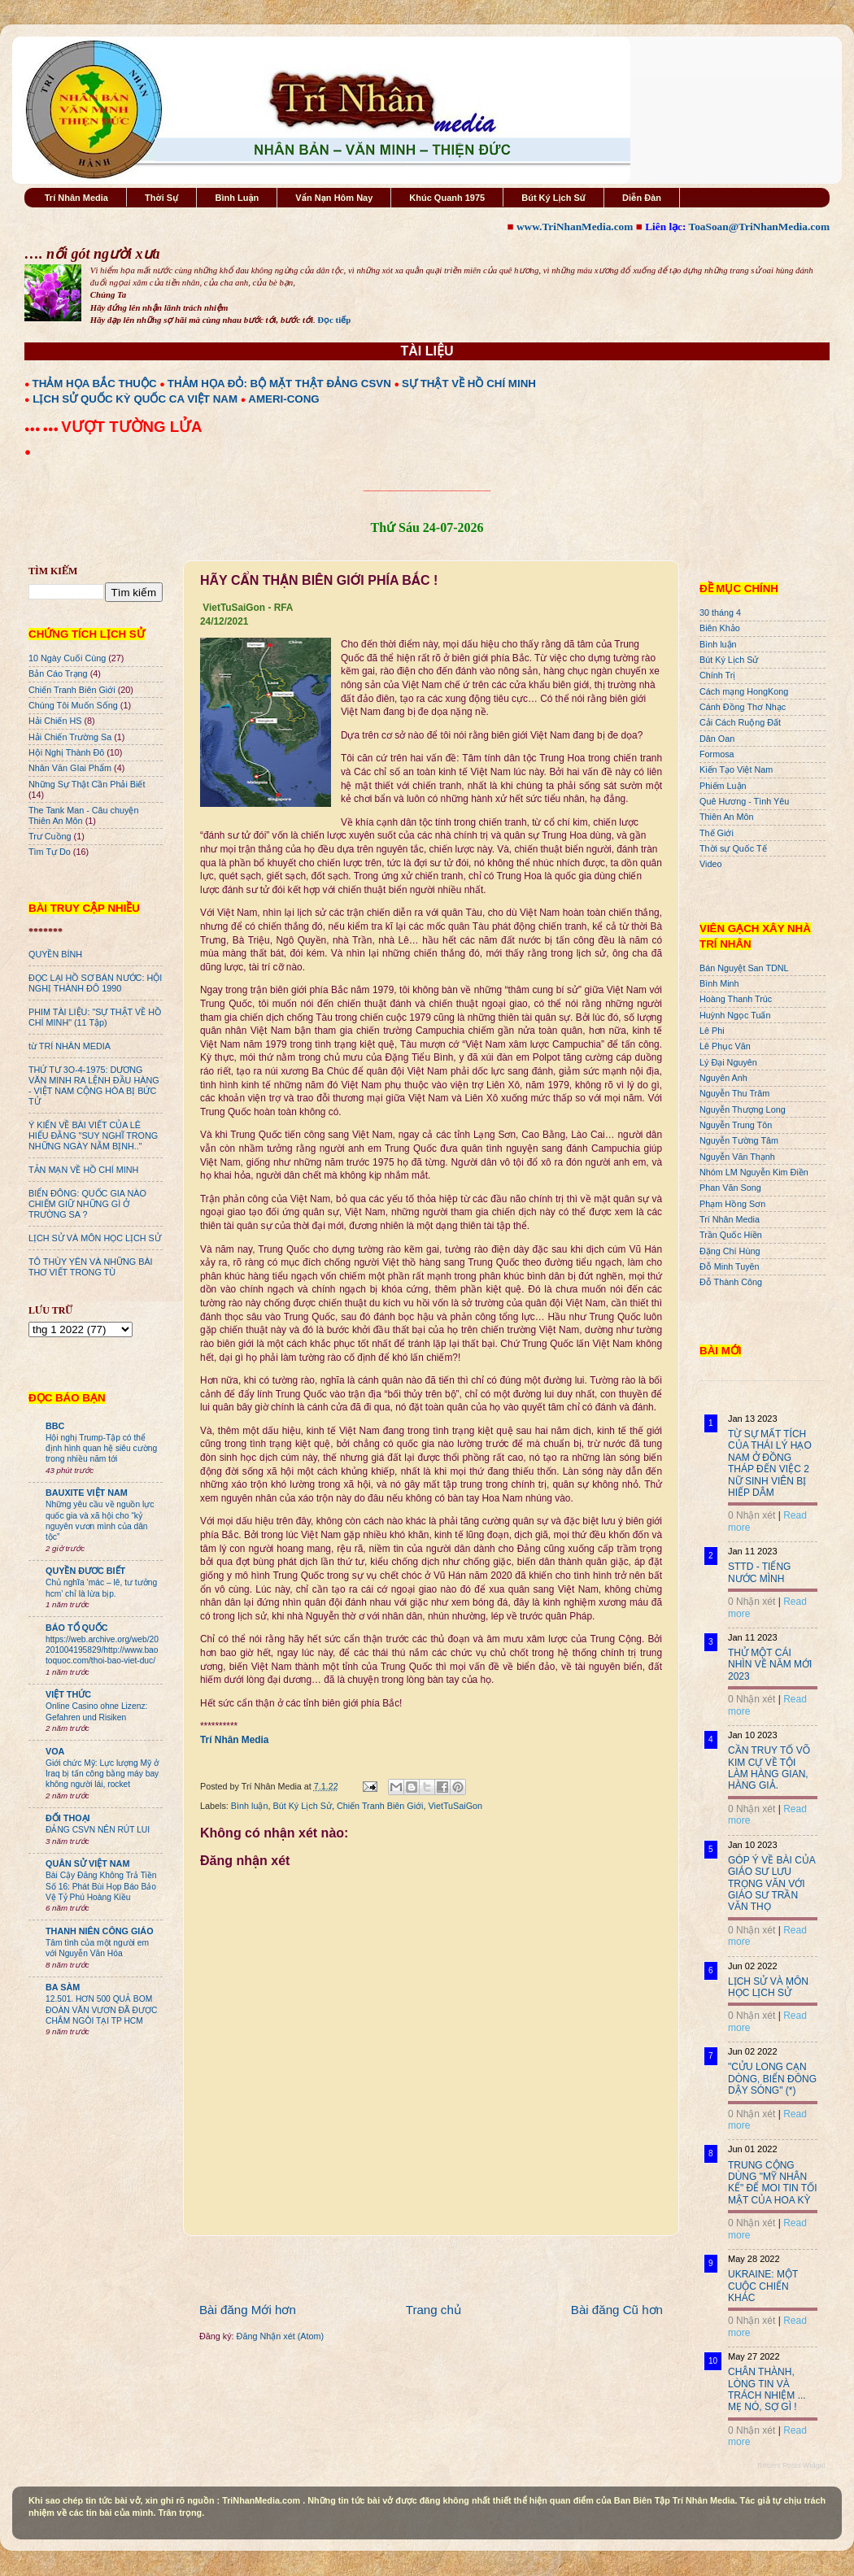 This screenshot has width=854, height=2576. Describe the element at coordinates (735, 999) in the screenshot. I see `Hoàng Thanh Trúc` at that location.